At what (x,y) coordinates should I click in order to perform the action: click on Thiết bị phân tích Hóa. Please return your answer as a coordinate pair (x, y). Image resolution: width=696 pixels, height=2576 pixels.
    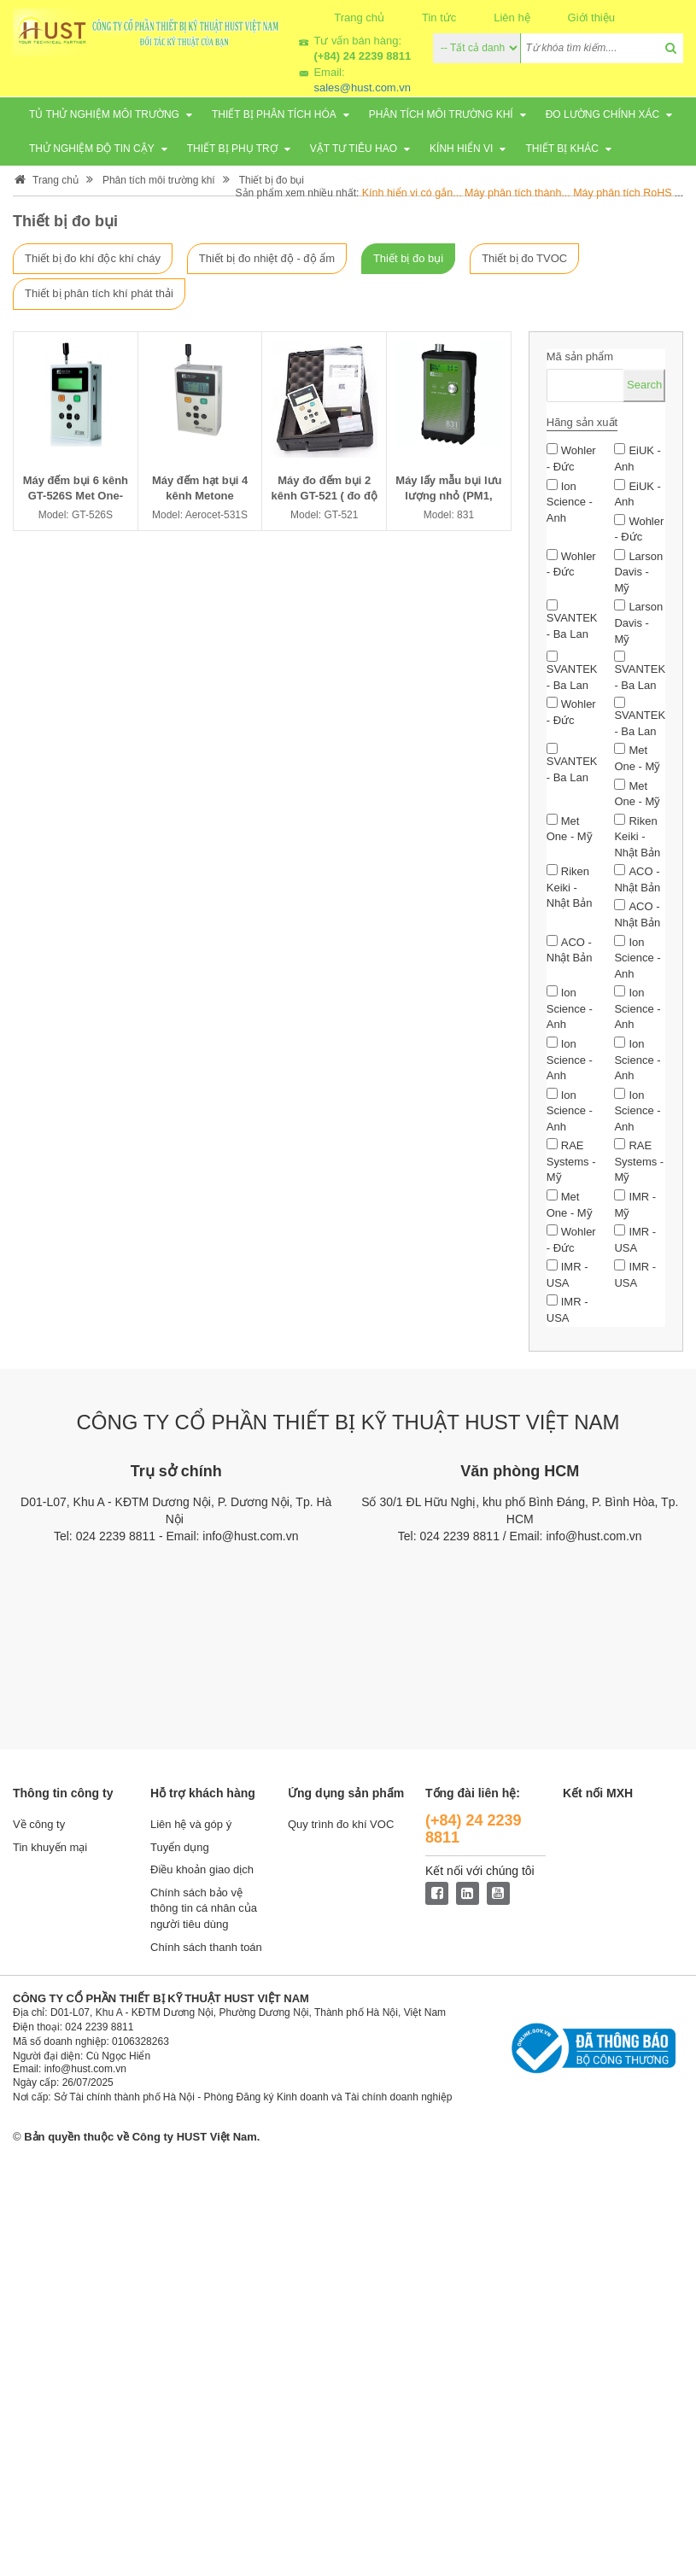
    Looking at the image, I should click on (274, 114).